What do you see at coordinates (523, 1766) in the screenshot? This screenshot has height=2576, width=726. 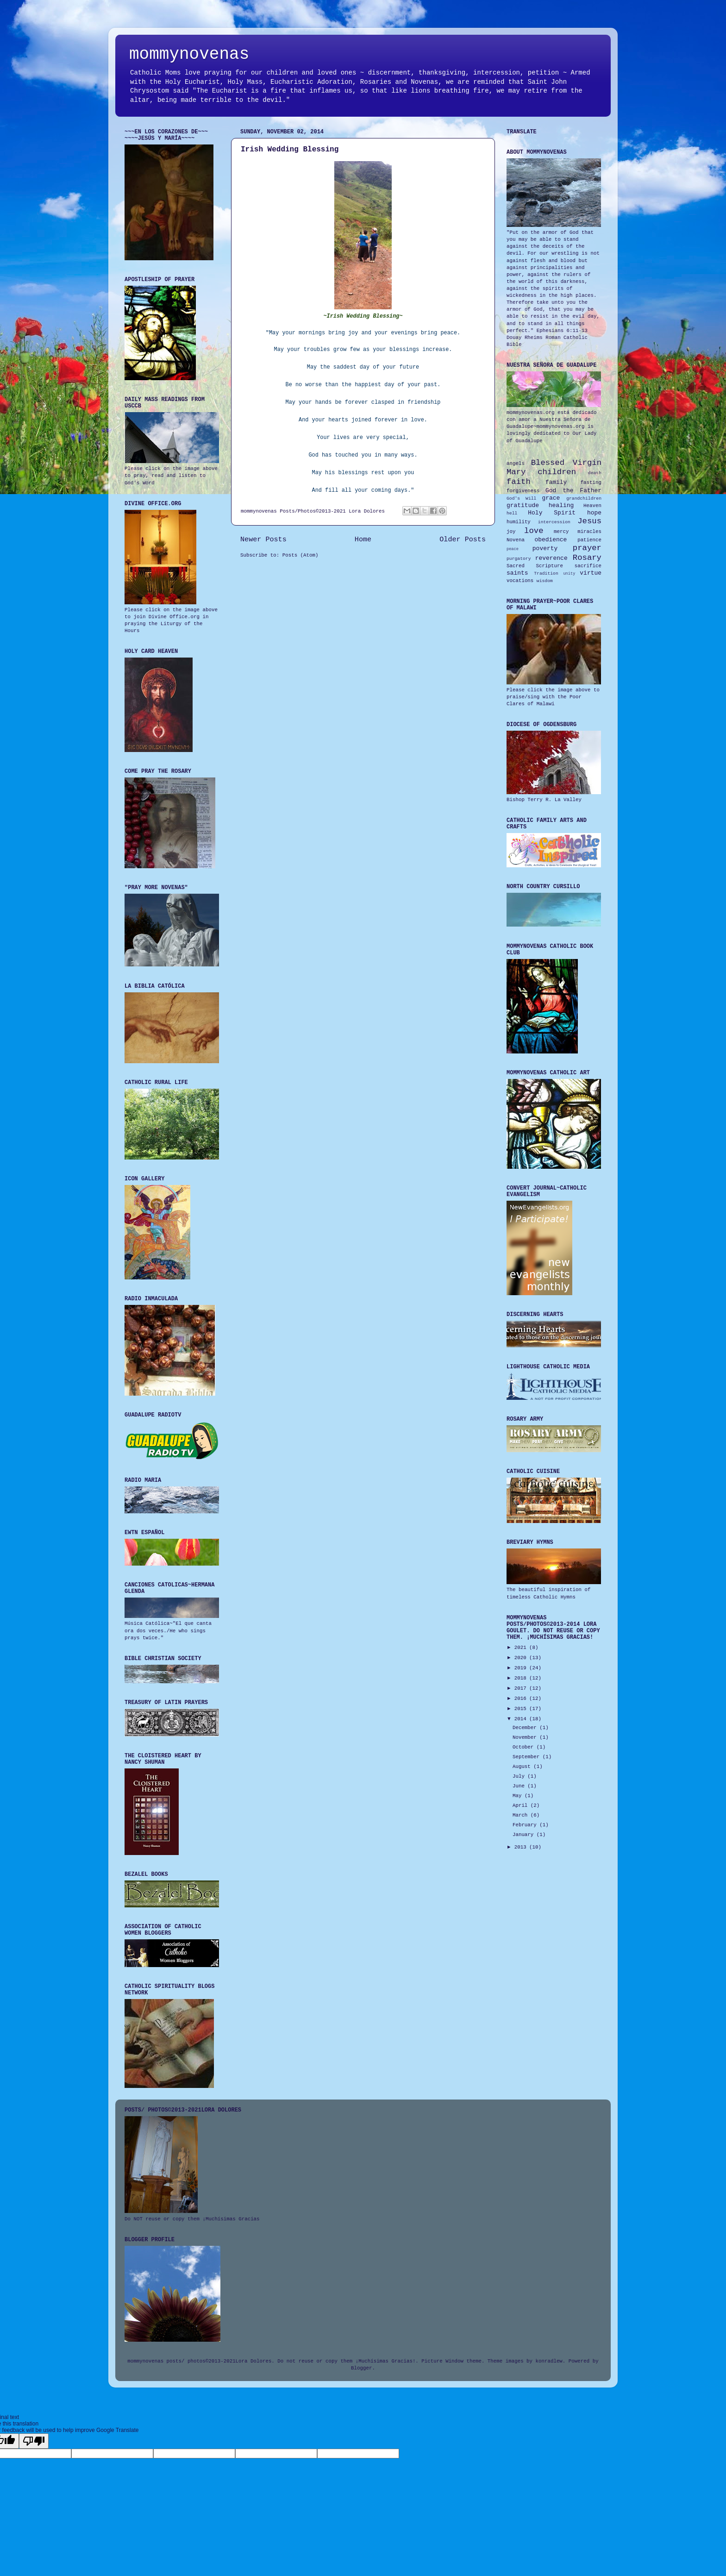 I see `August` at bounding box center [523, 1766].